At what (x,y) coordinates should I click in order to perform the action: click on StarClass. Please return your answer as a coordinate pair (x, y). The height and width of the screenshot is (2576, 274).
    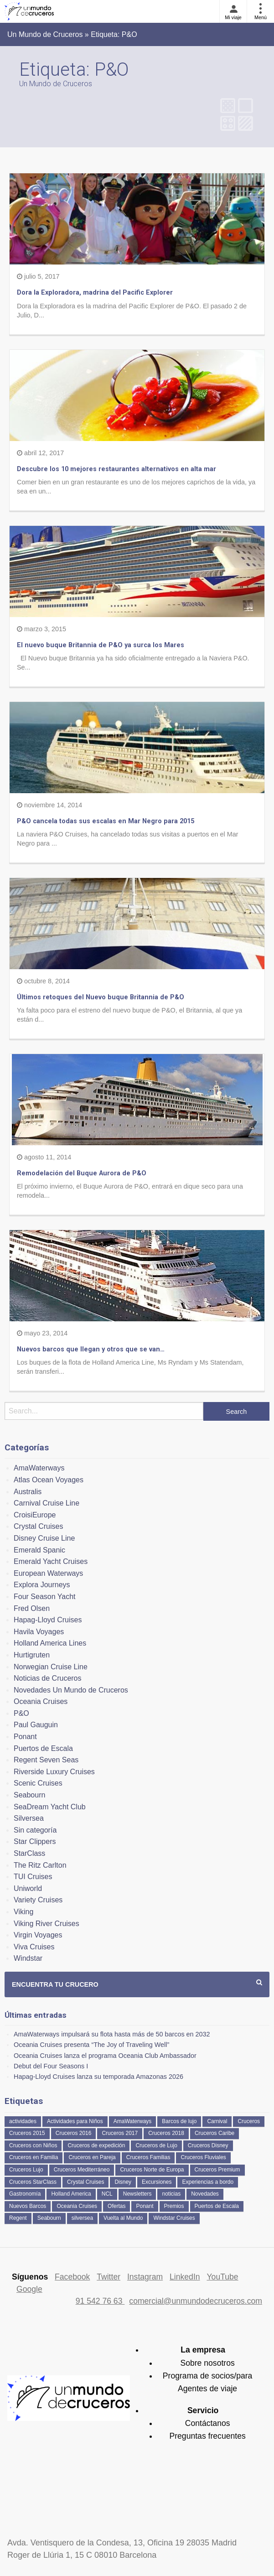
    Looking at the image, I should click on (29, 1853).